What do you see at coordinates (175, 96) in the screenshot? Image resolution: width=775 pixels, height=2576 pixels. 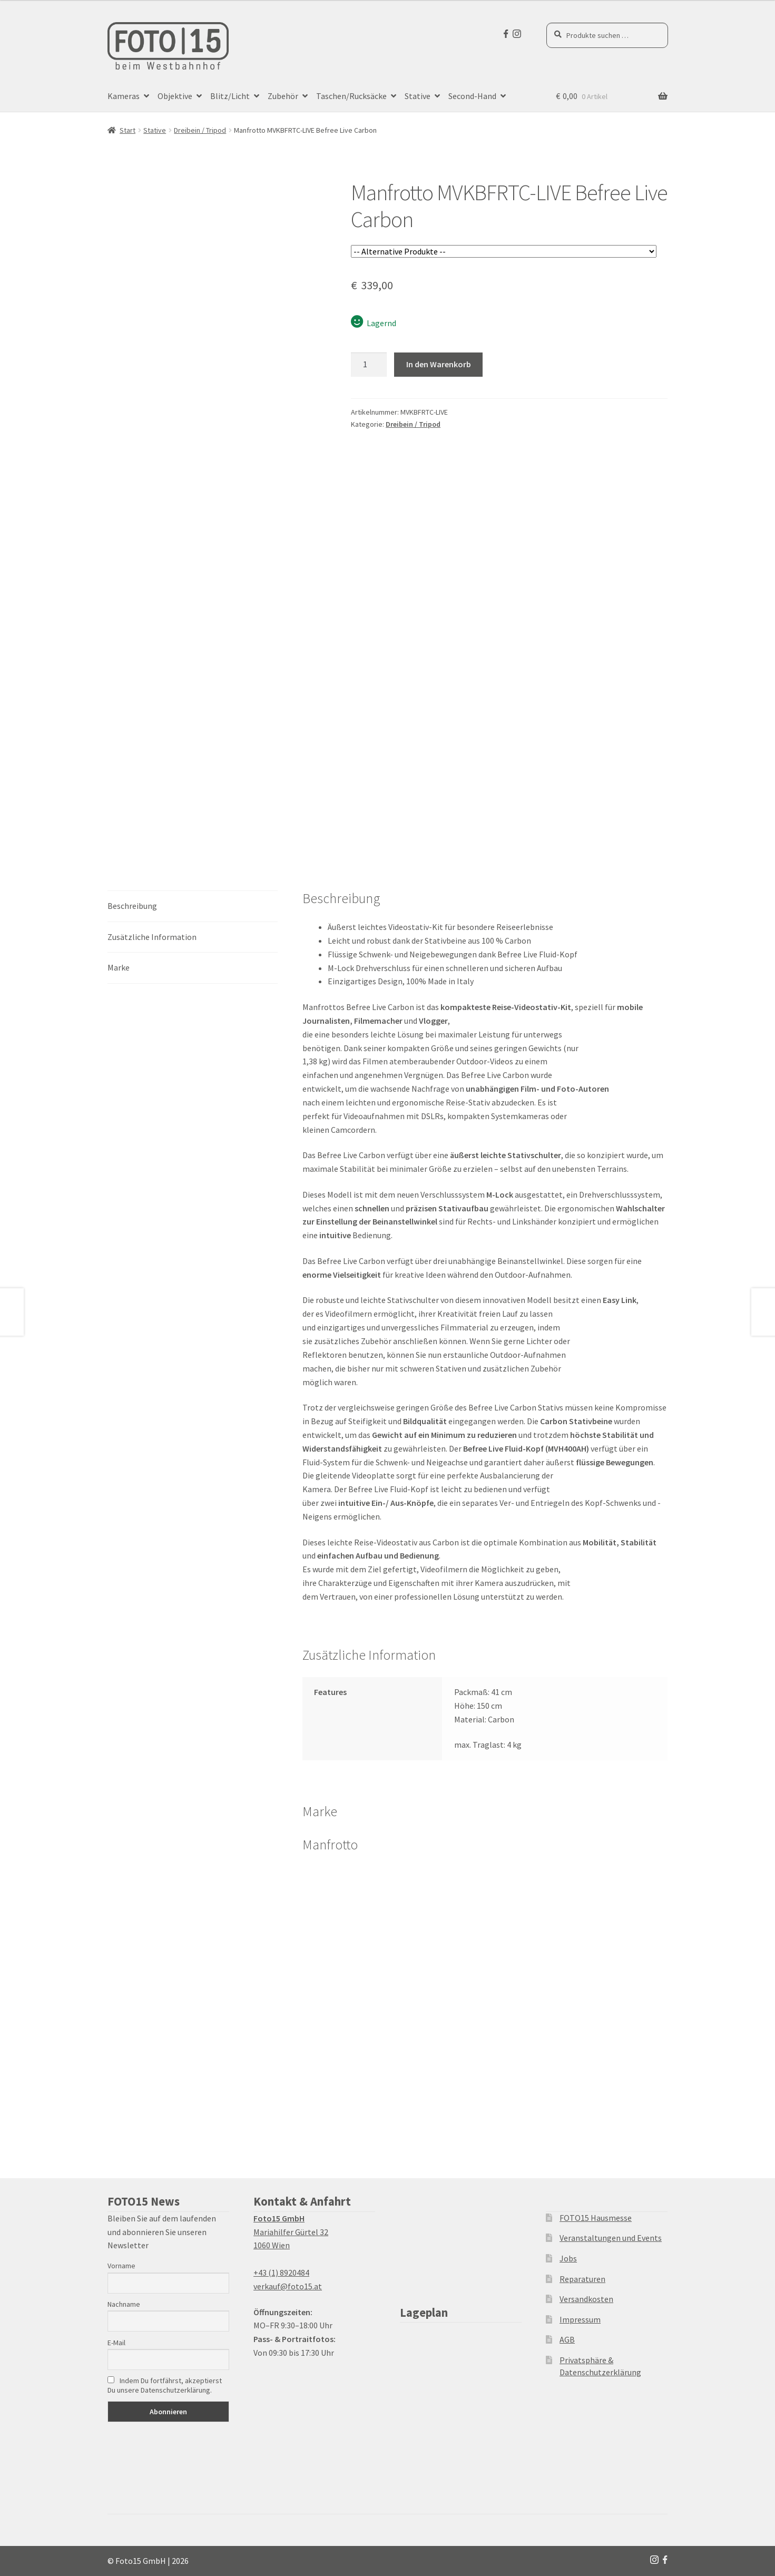 I see `Objektive` at bounding box center [175, 96].